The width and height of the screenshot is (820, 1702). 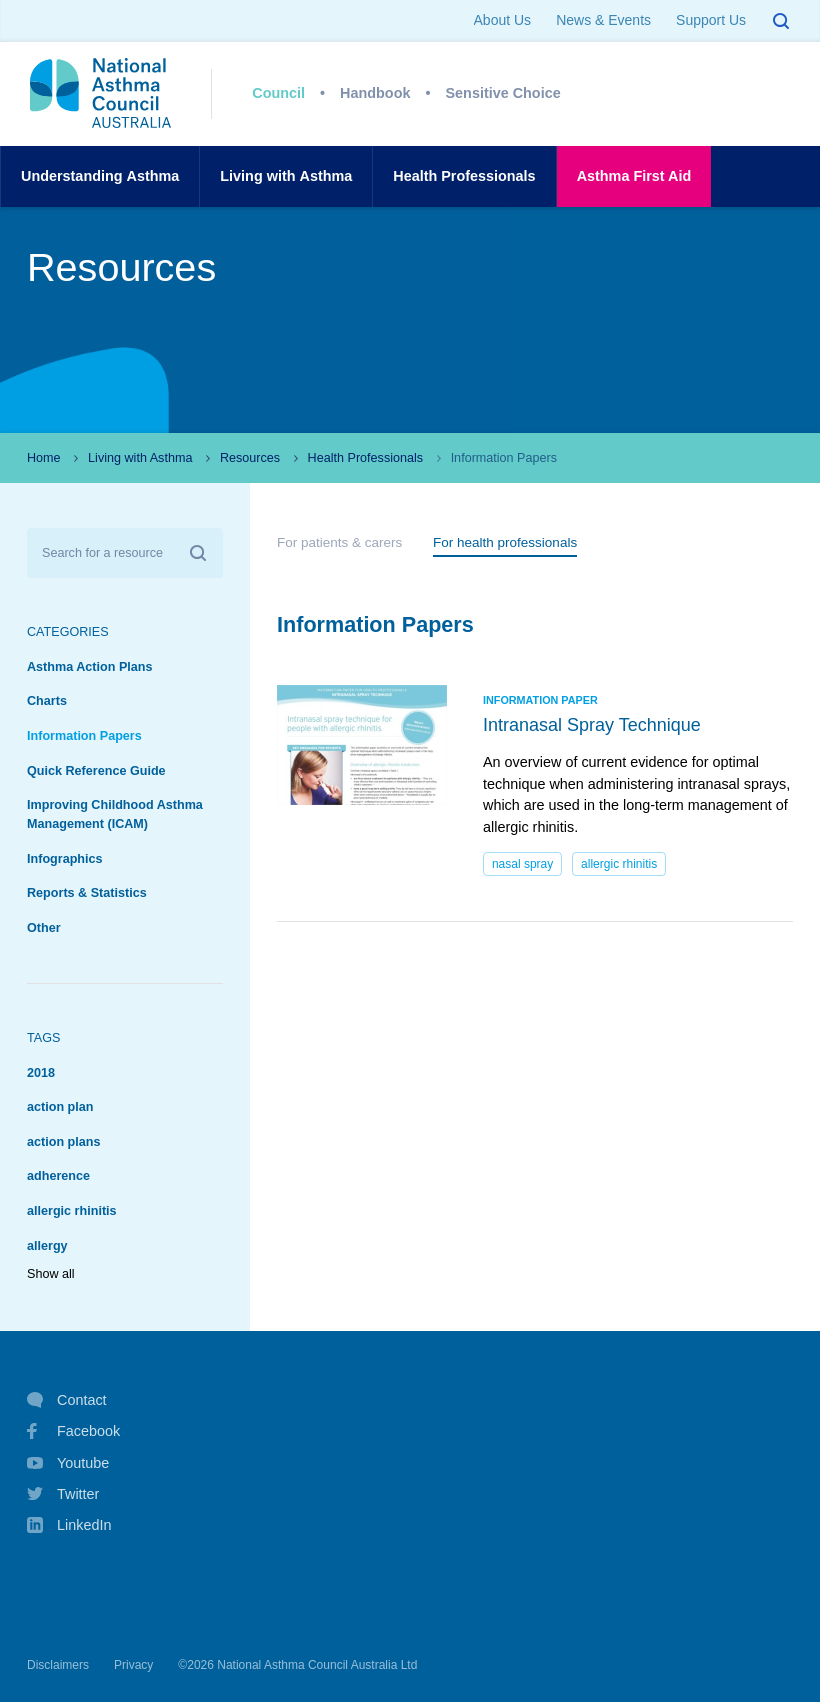 What do you see at coordinates (278, 93) in the screenshot?
I see `Council` at bounding box center [278, 93].